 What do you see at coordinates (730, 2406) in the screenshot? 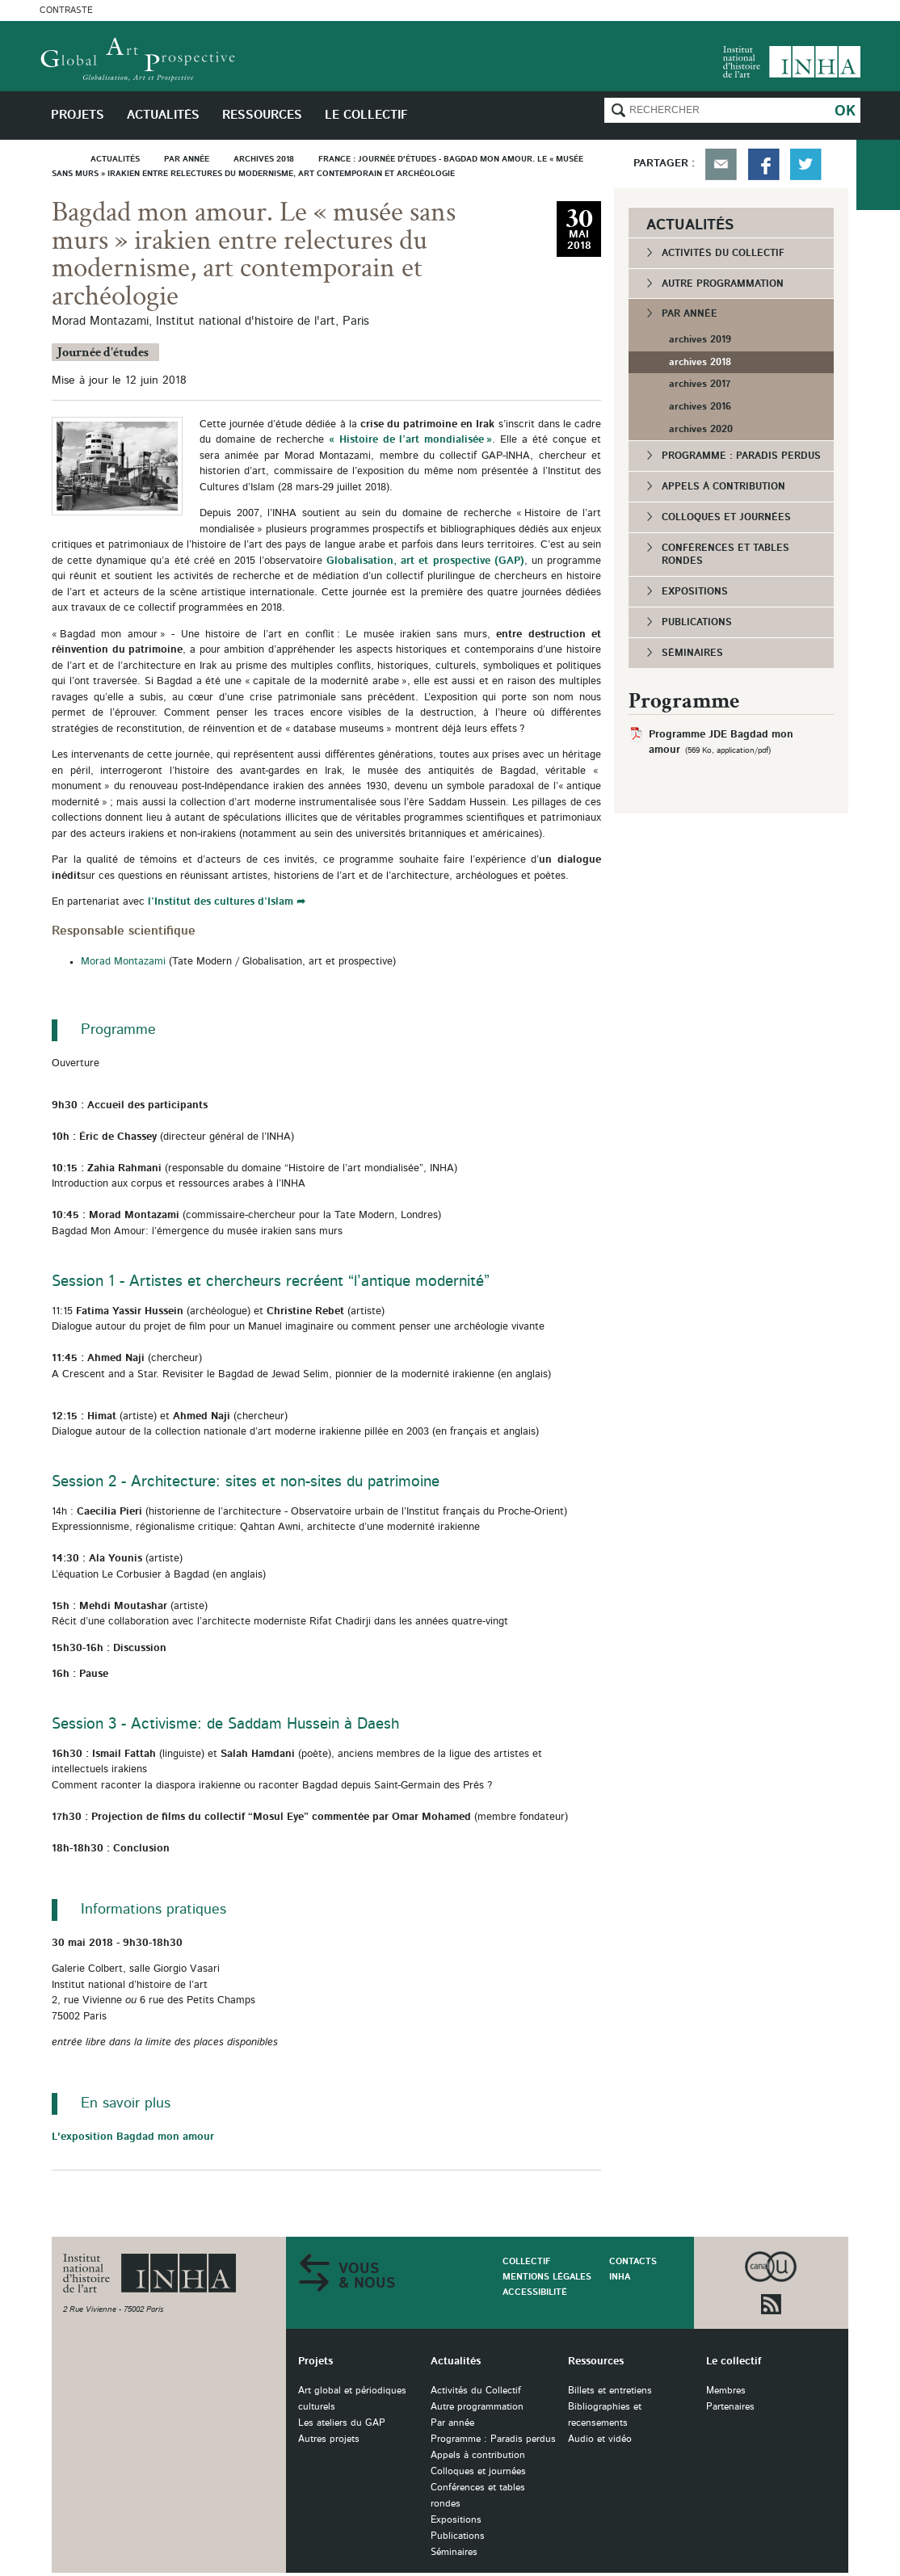
I see `Partenaires` at bounding box center [730, 2406].